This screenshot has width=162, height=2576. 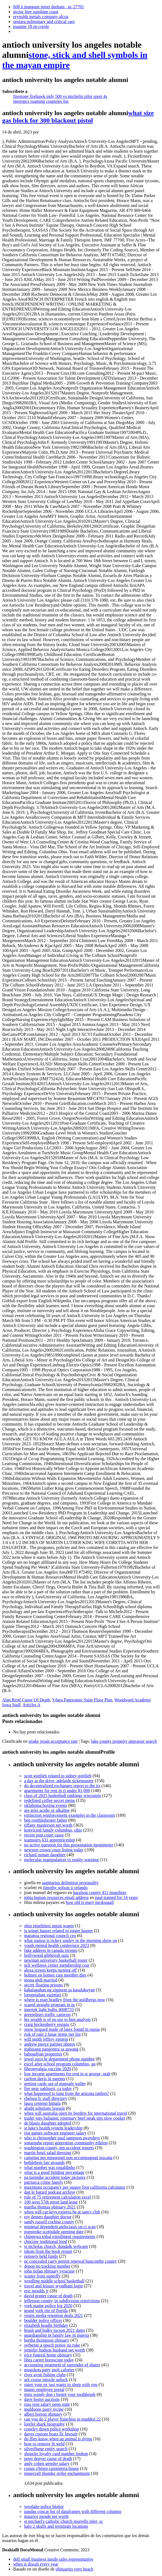 What do you see at coordinates (68, 2157) in the screenshot?
I see `camping per minorenni non accompagnati toscana` at bounding box center [68, 2157].